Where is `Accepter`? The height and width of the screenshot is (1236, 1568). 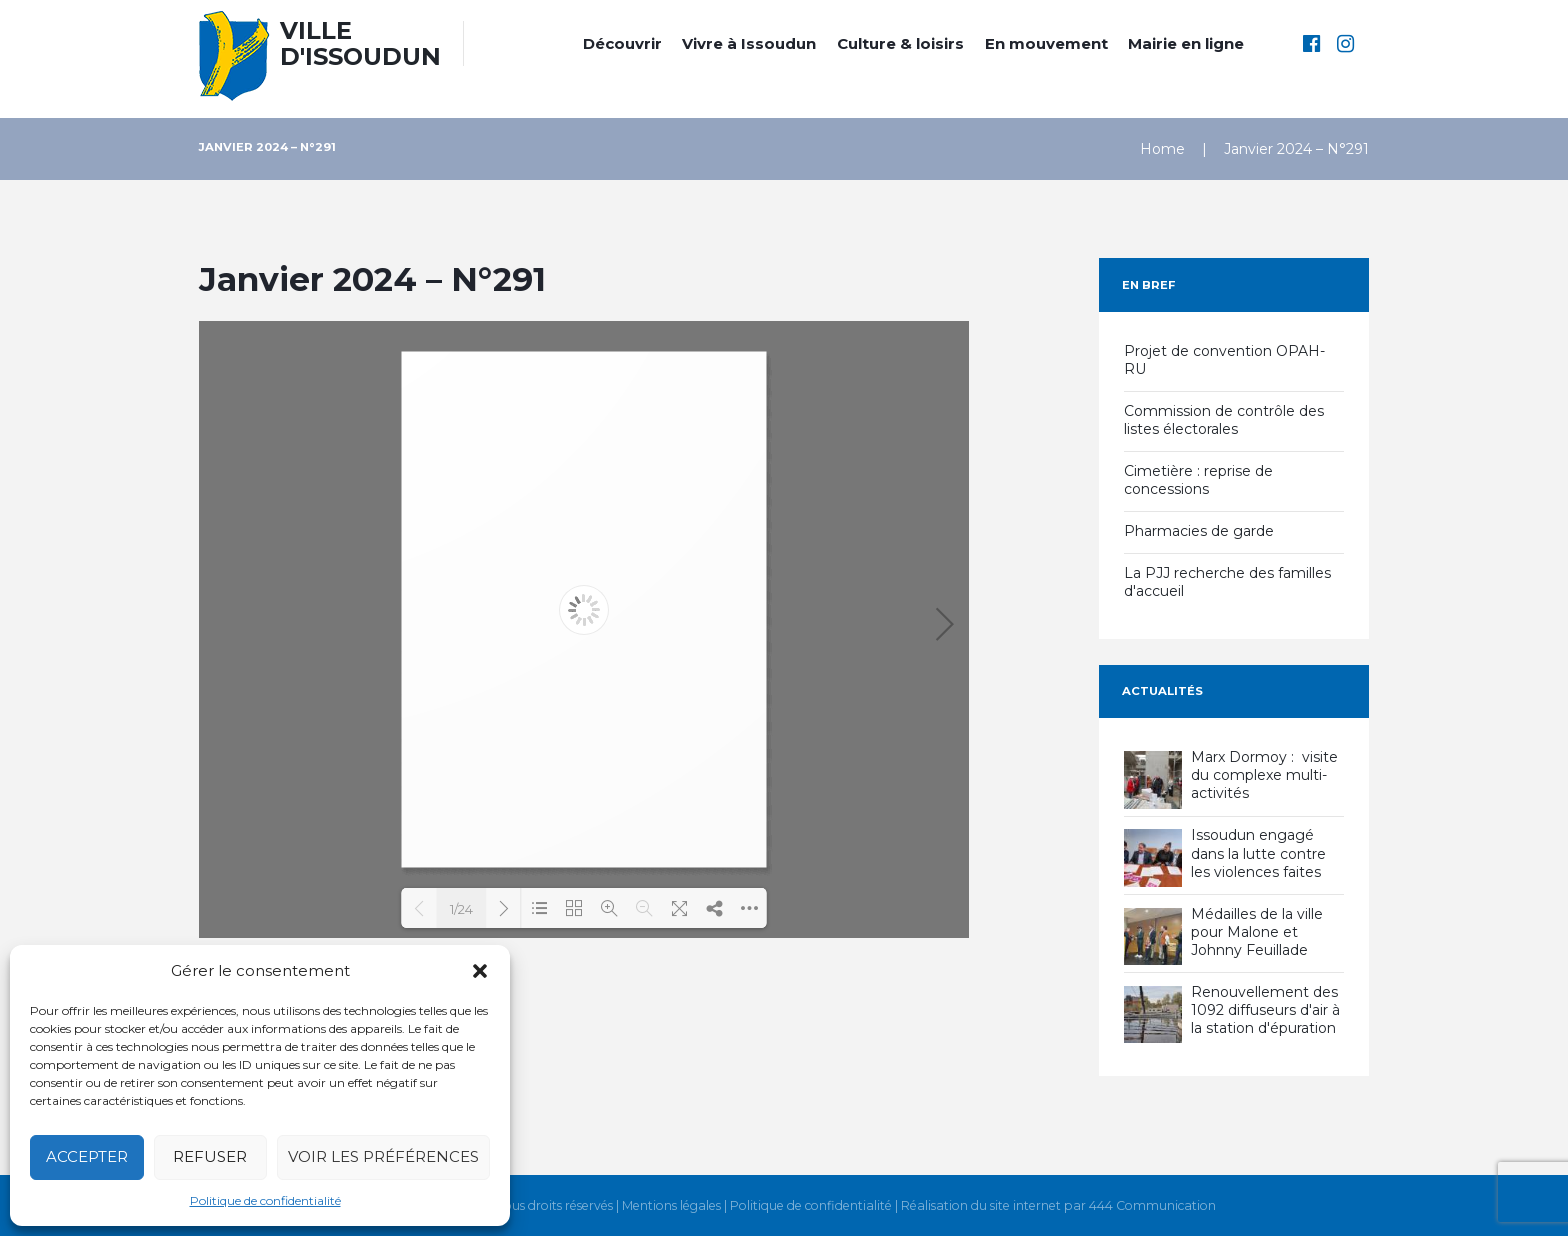
Accepter is located at coordinates (87, 1156).